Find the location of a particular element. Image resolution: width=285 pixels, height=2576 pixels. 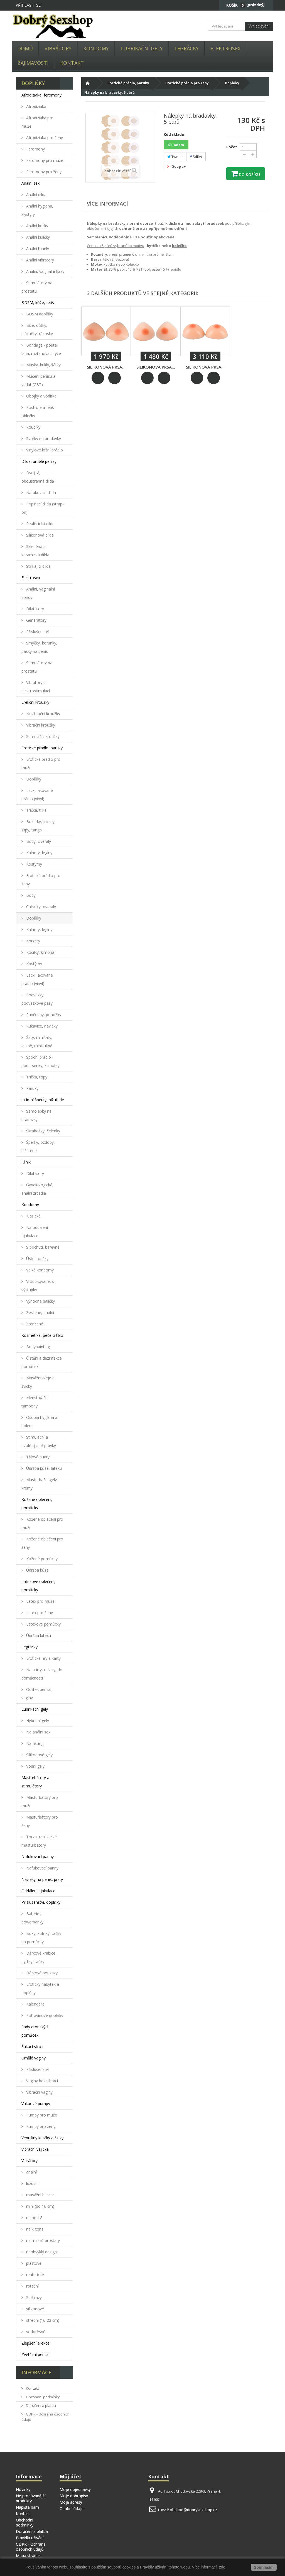

Dárkové krabice, pytlíky, tašky is located at coordinates (38, 1957).